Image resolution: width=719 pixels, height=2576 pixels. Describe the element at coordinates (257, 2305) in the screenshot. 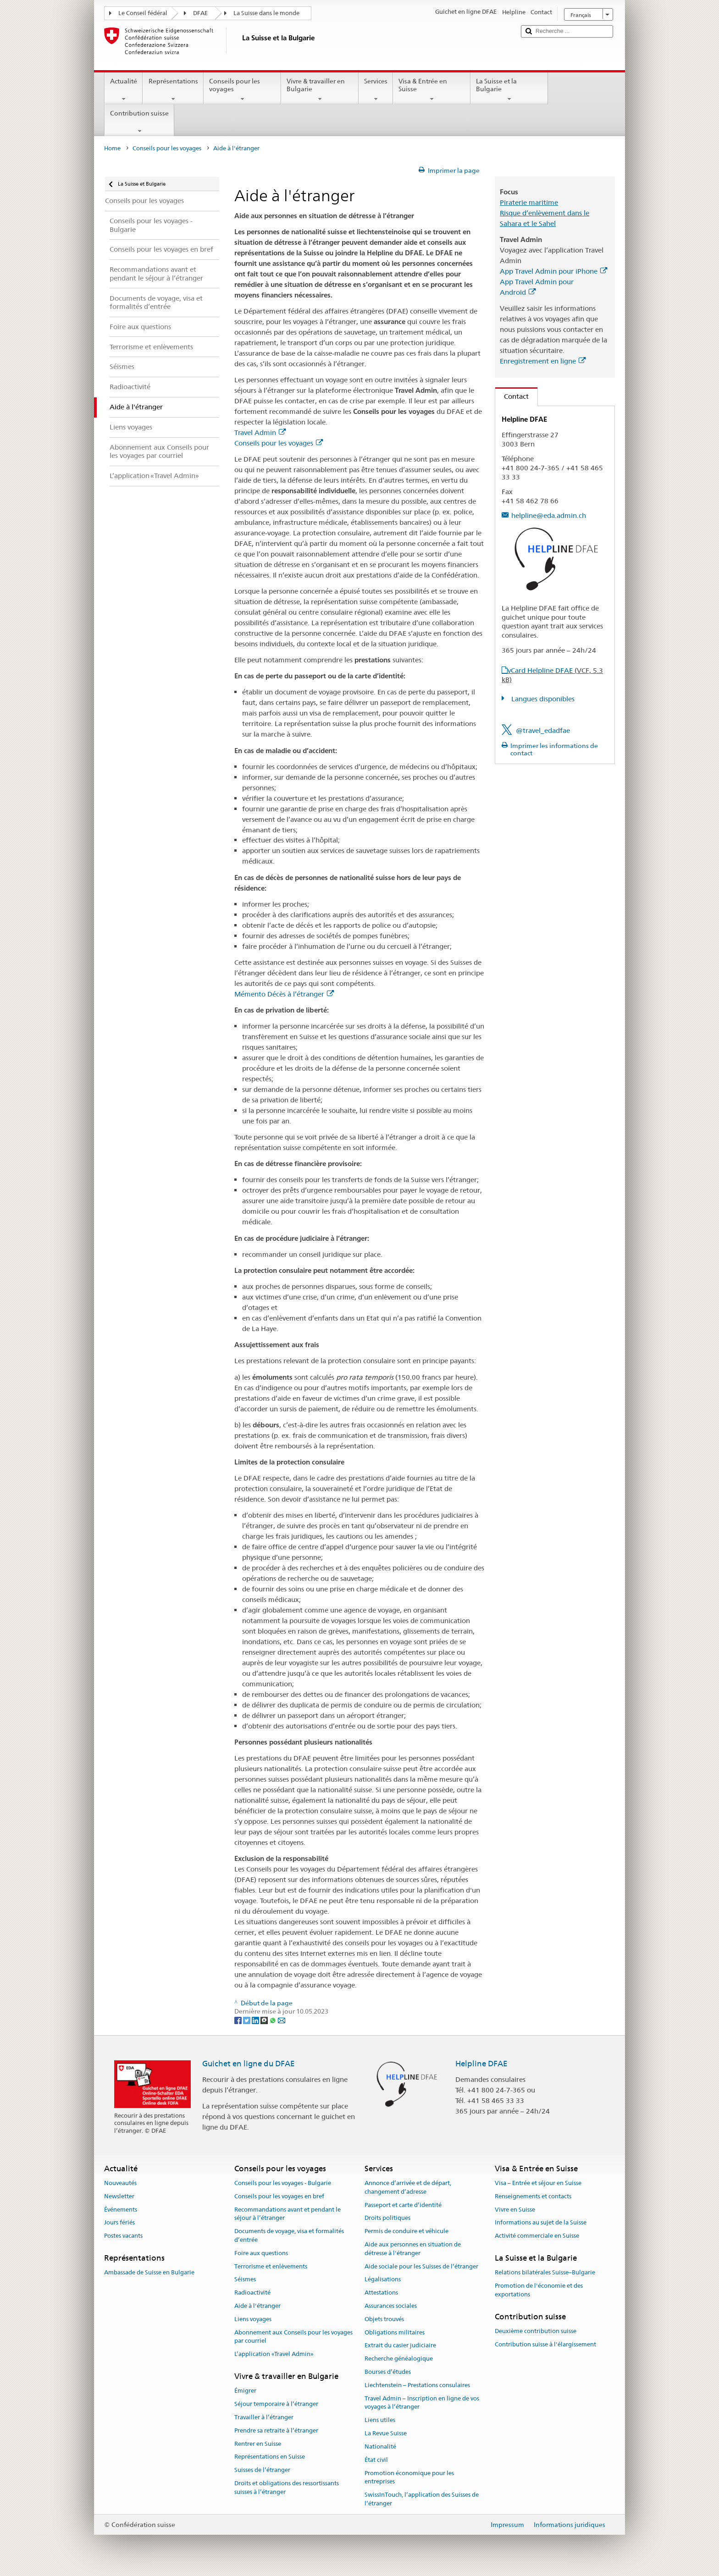

I see `Aide à l'étranger` at that location.